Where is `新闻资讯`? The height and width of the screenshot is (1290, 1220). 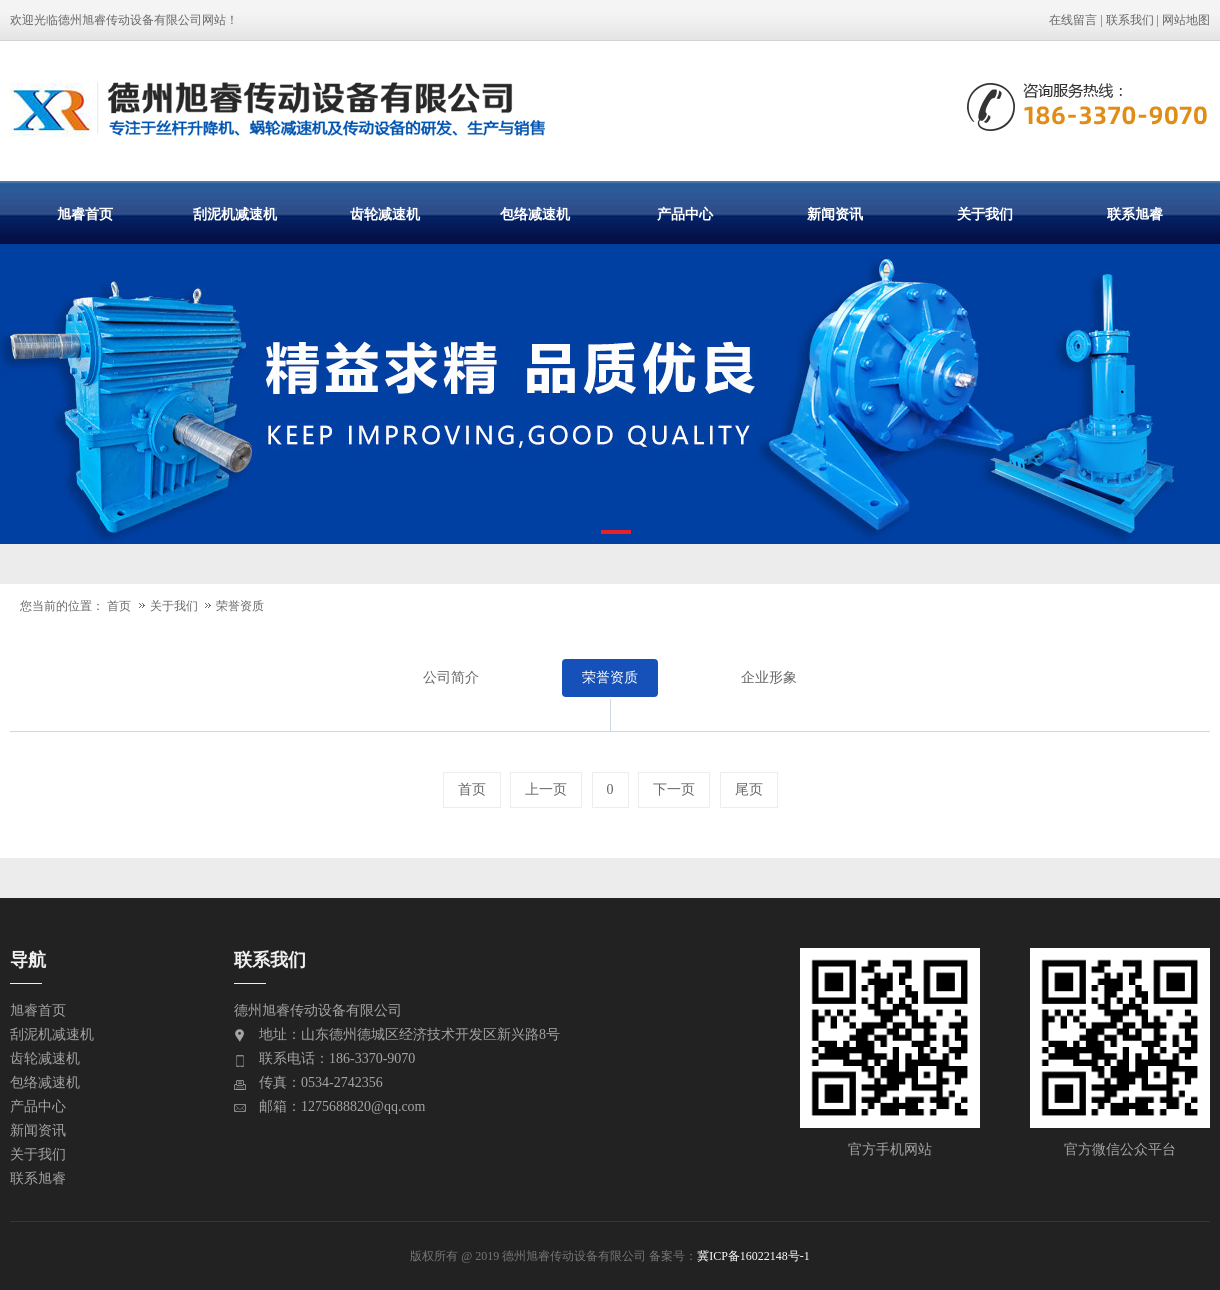
新闻资讯 is located at coordinates (835, 214).